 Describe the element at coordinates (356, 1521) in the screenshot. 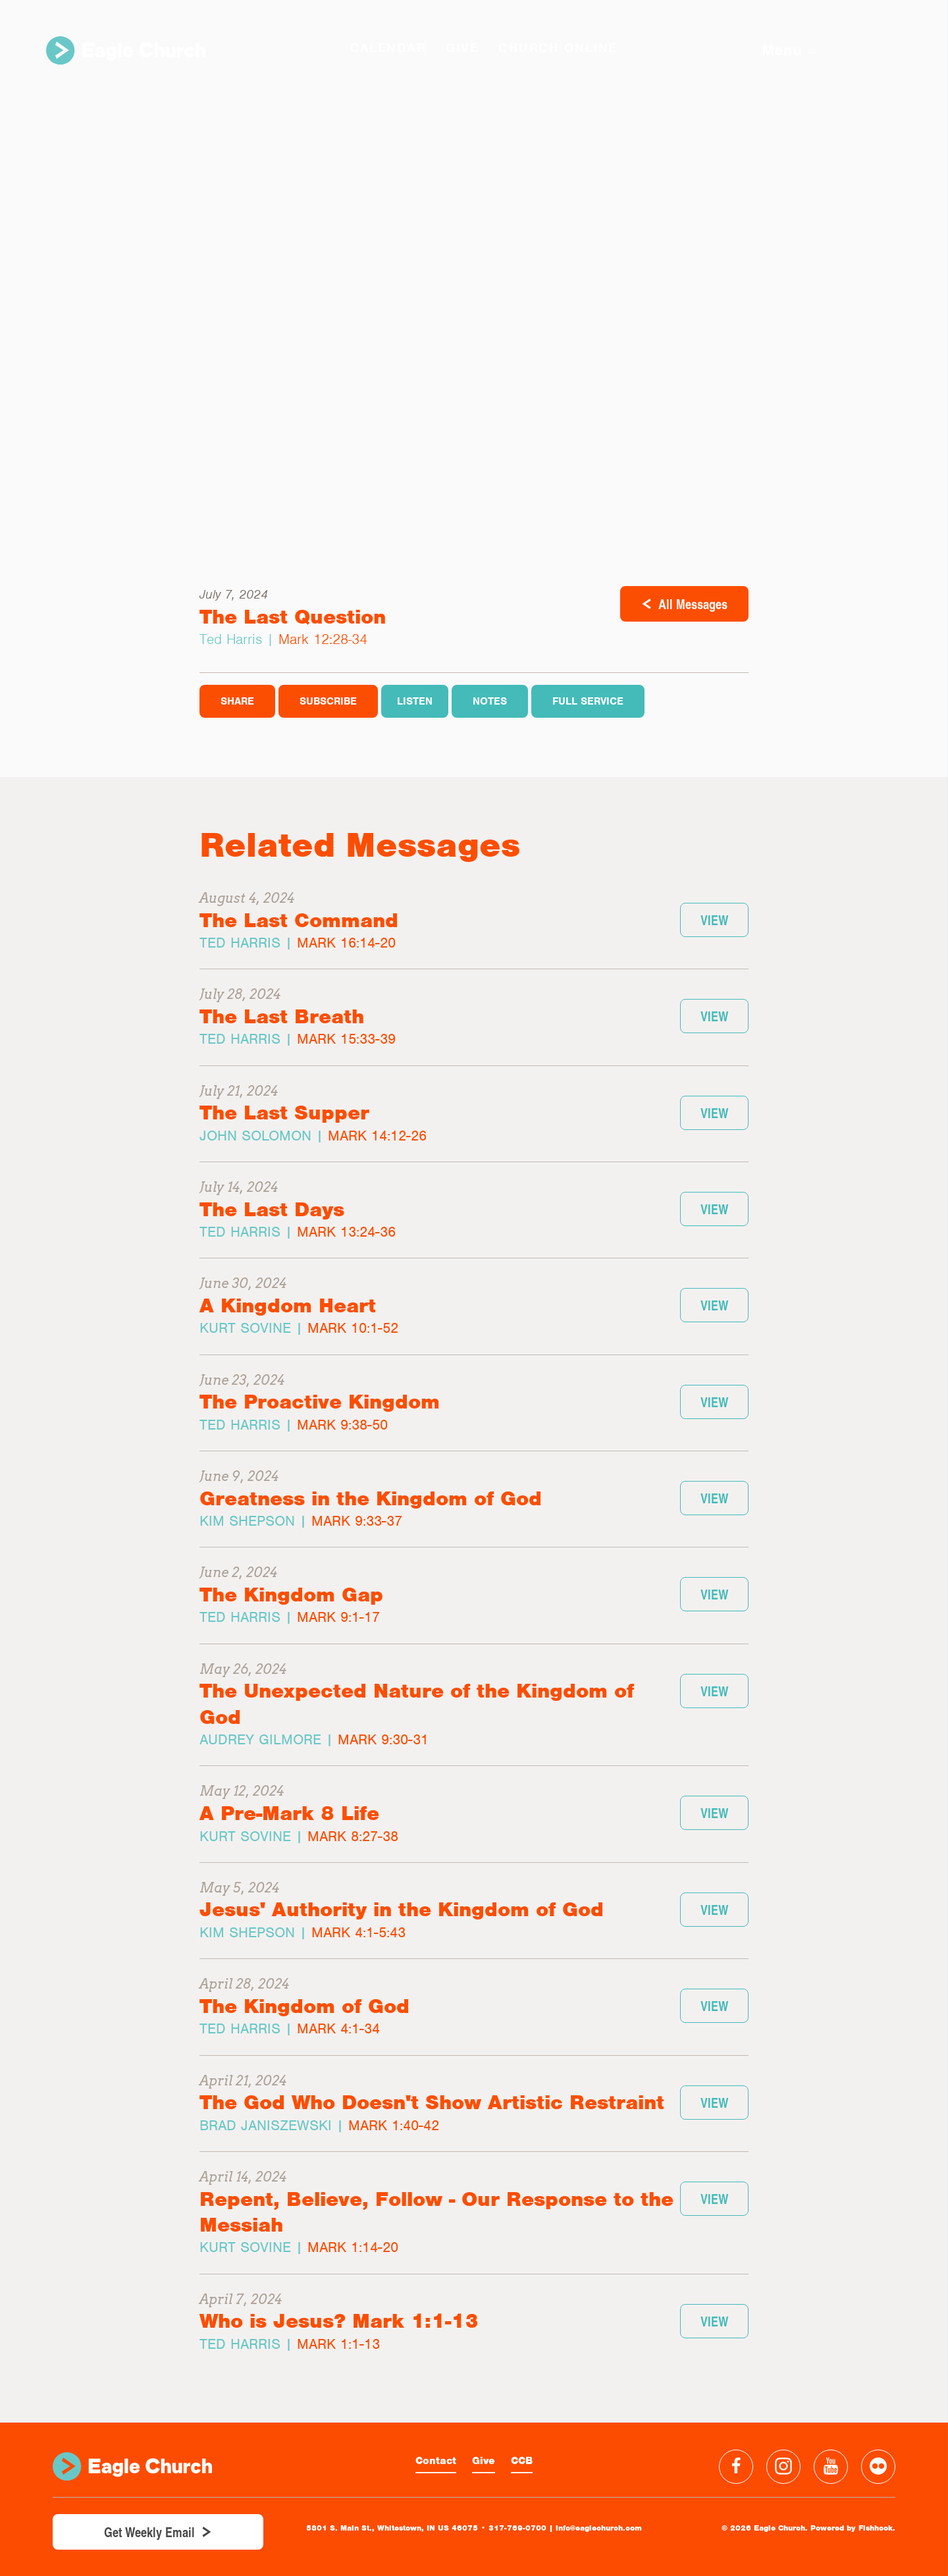

I see `Mark 9:33-37` at that location.